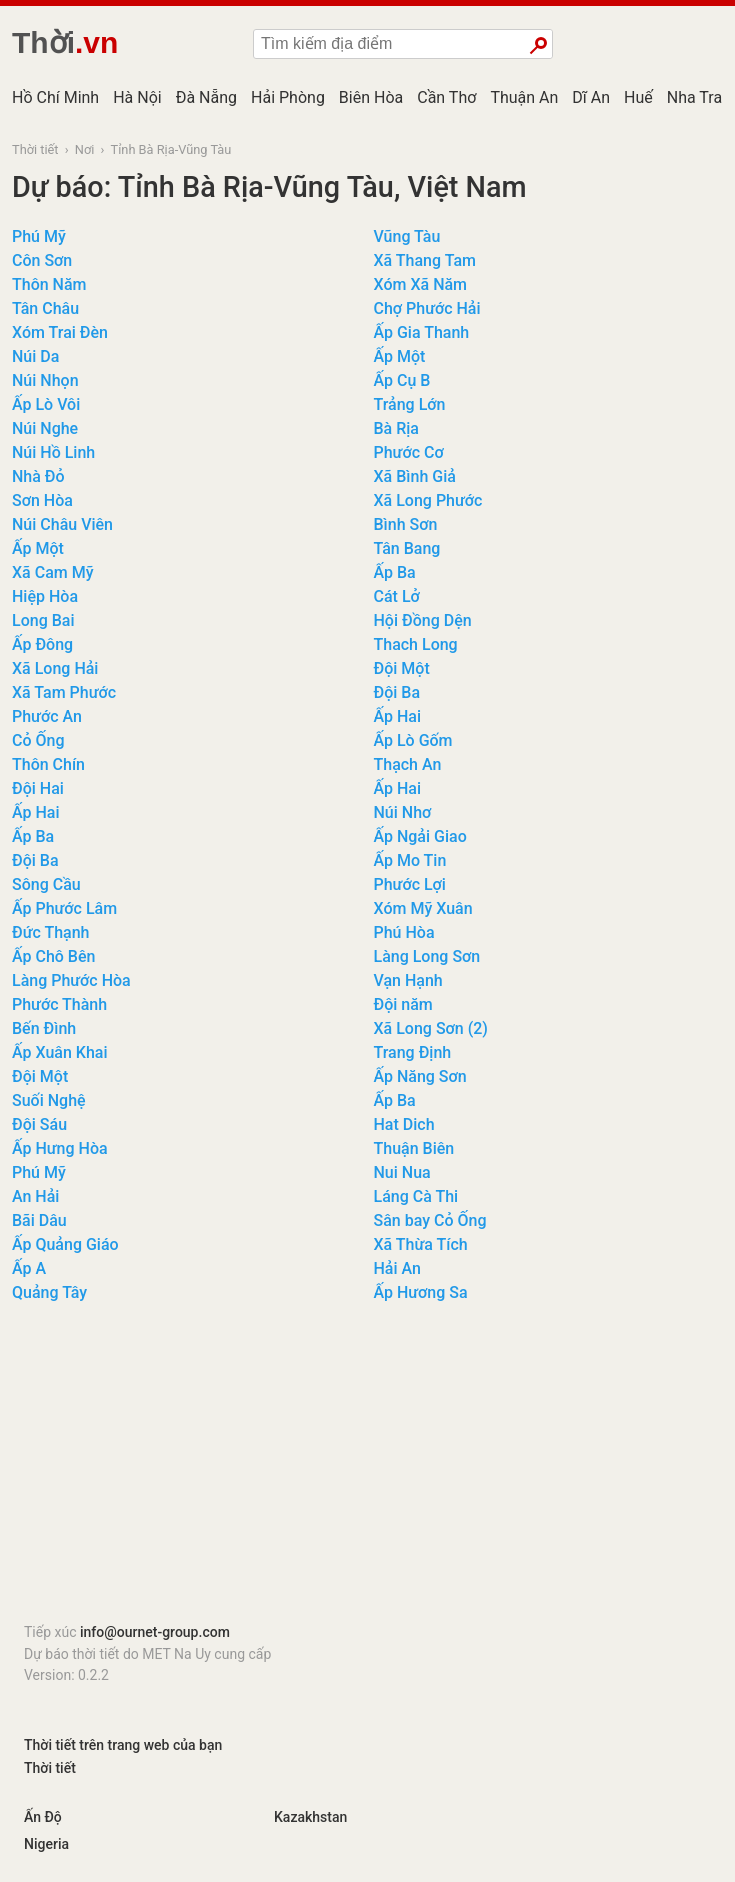 This screenshot has height=1882, width=735. Describe the element at coordinates (397, 1268) in the screenshot. I see `Hải An` at that location.